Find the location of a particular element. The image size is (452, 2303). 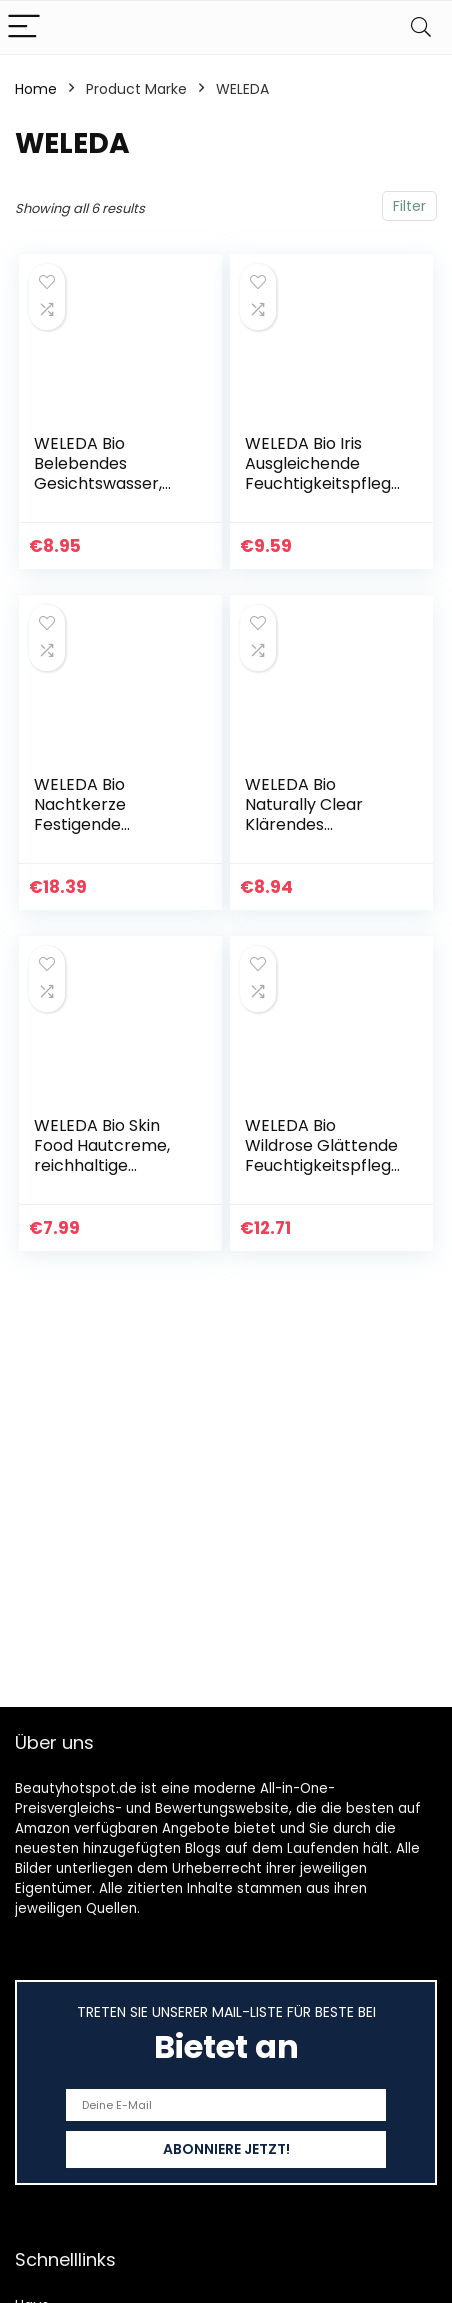

[Search] is located at coordinates (421, 27).